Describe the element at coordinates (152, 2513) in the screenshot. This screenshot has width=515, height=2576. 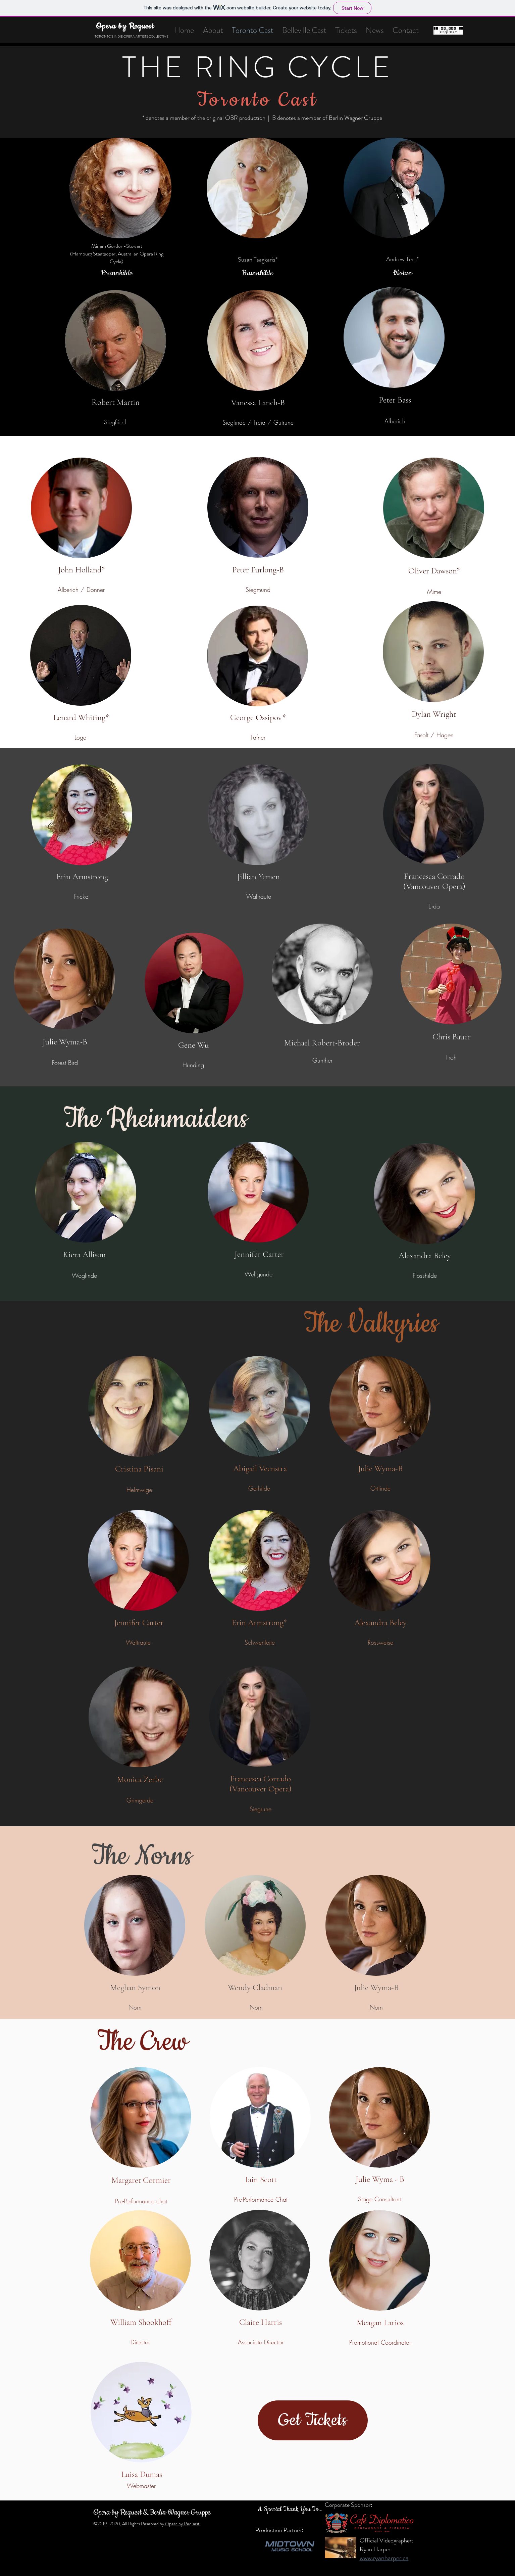
I see `Opera by Request & Berlin Wagner Gruppe` at that location.